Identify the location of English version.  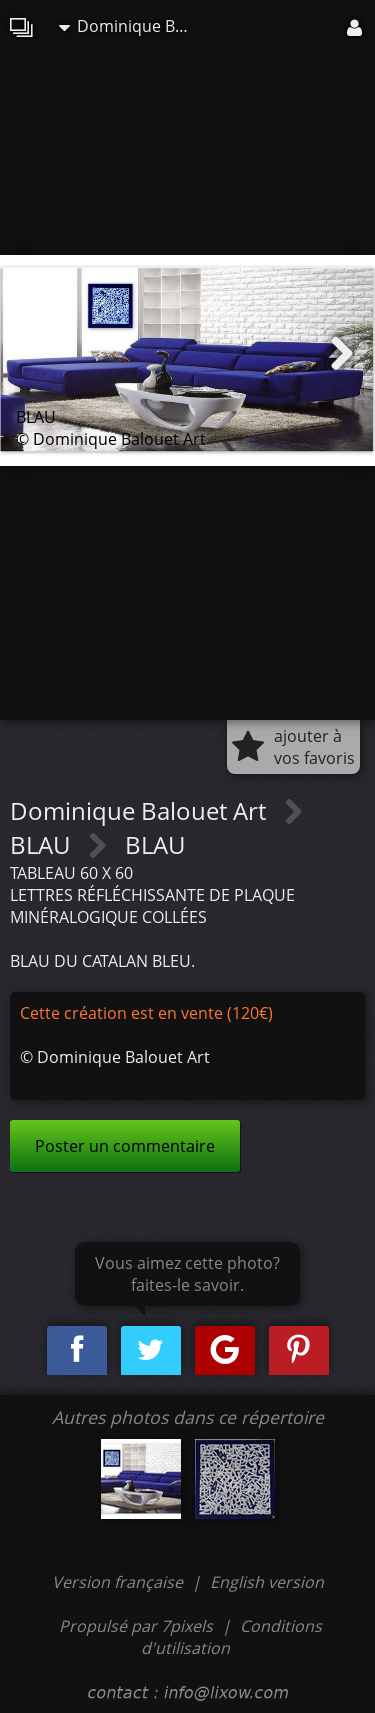
(267, 1582).